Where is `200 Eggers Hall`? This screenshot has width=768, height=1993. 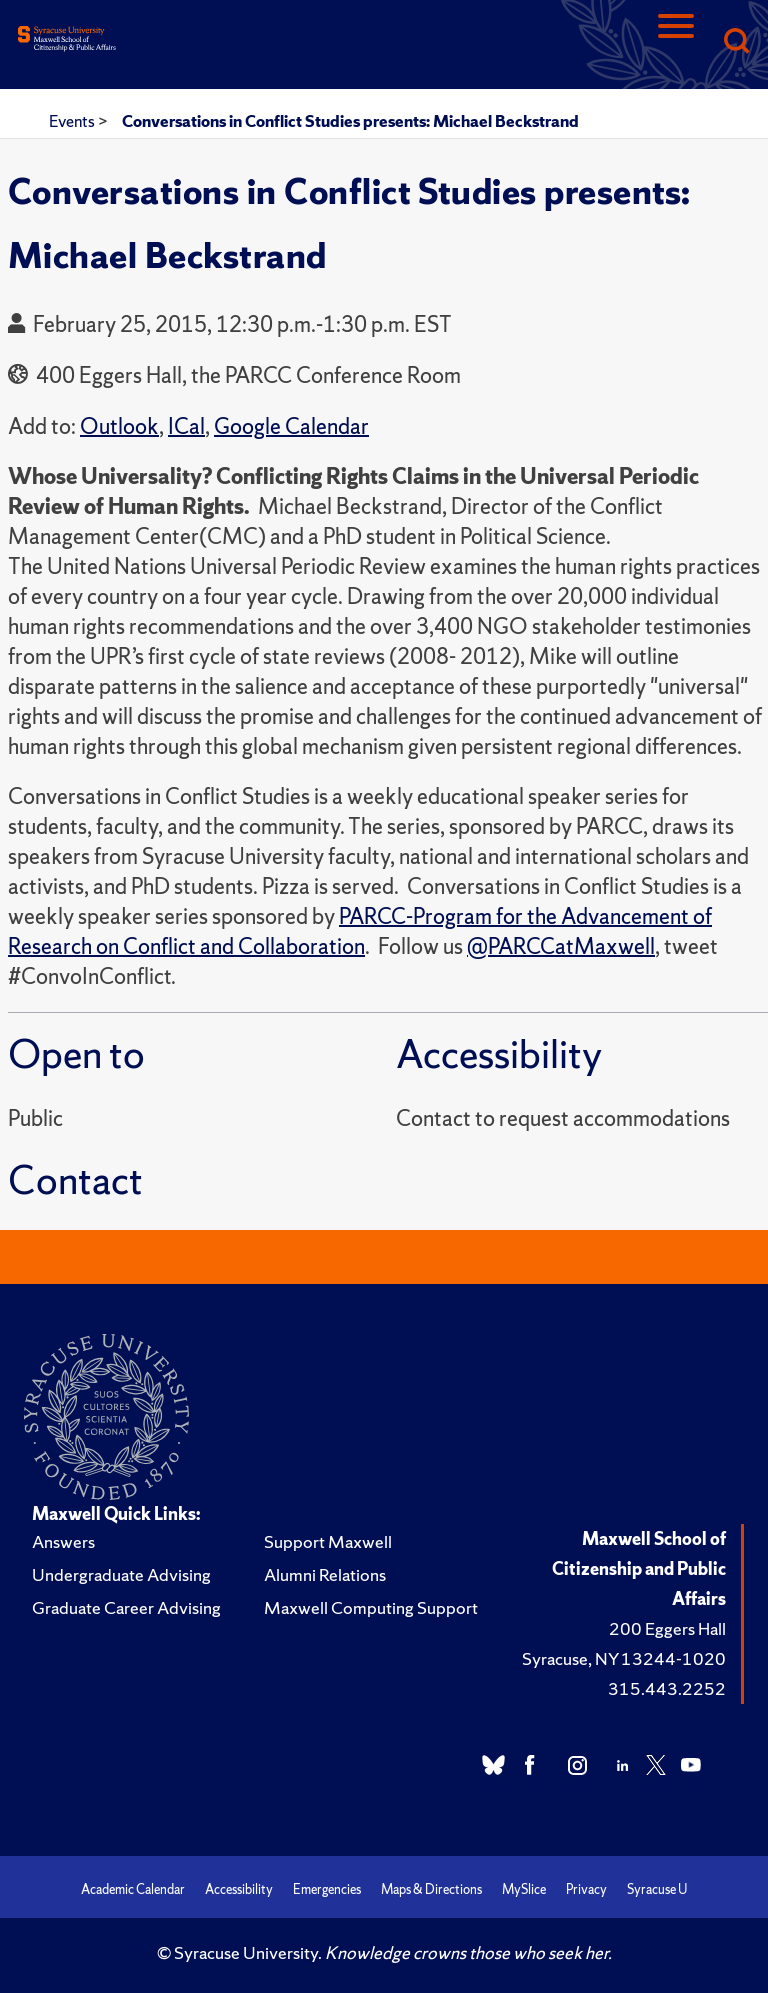
200 Eggers Hall is located at coordinates (667, 1628).